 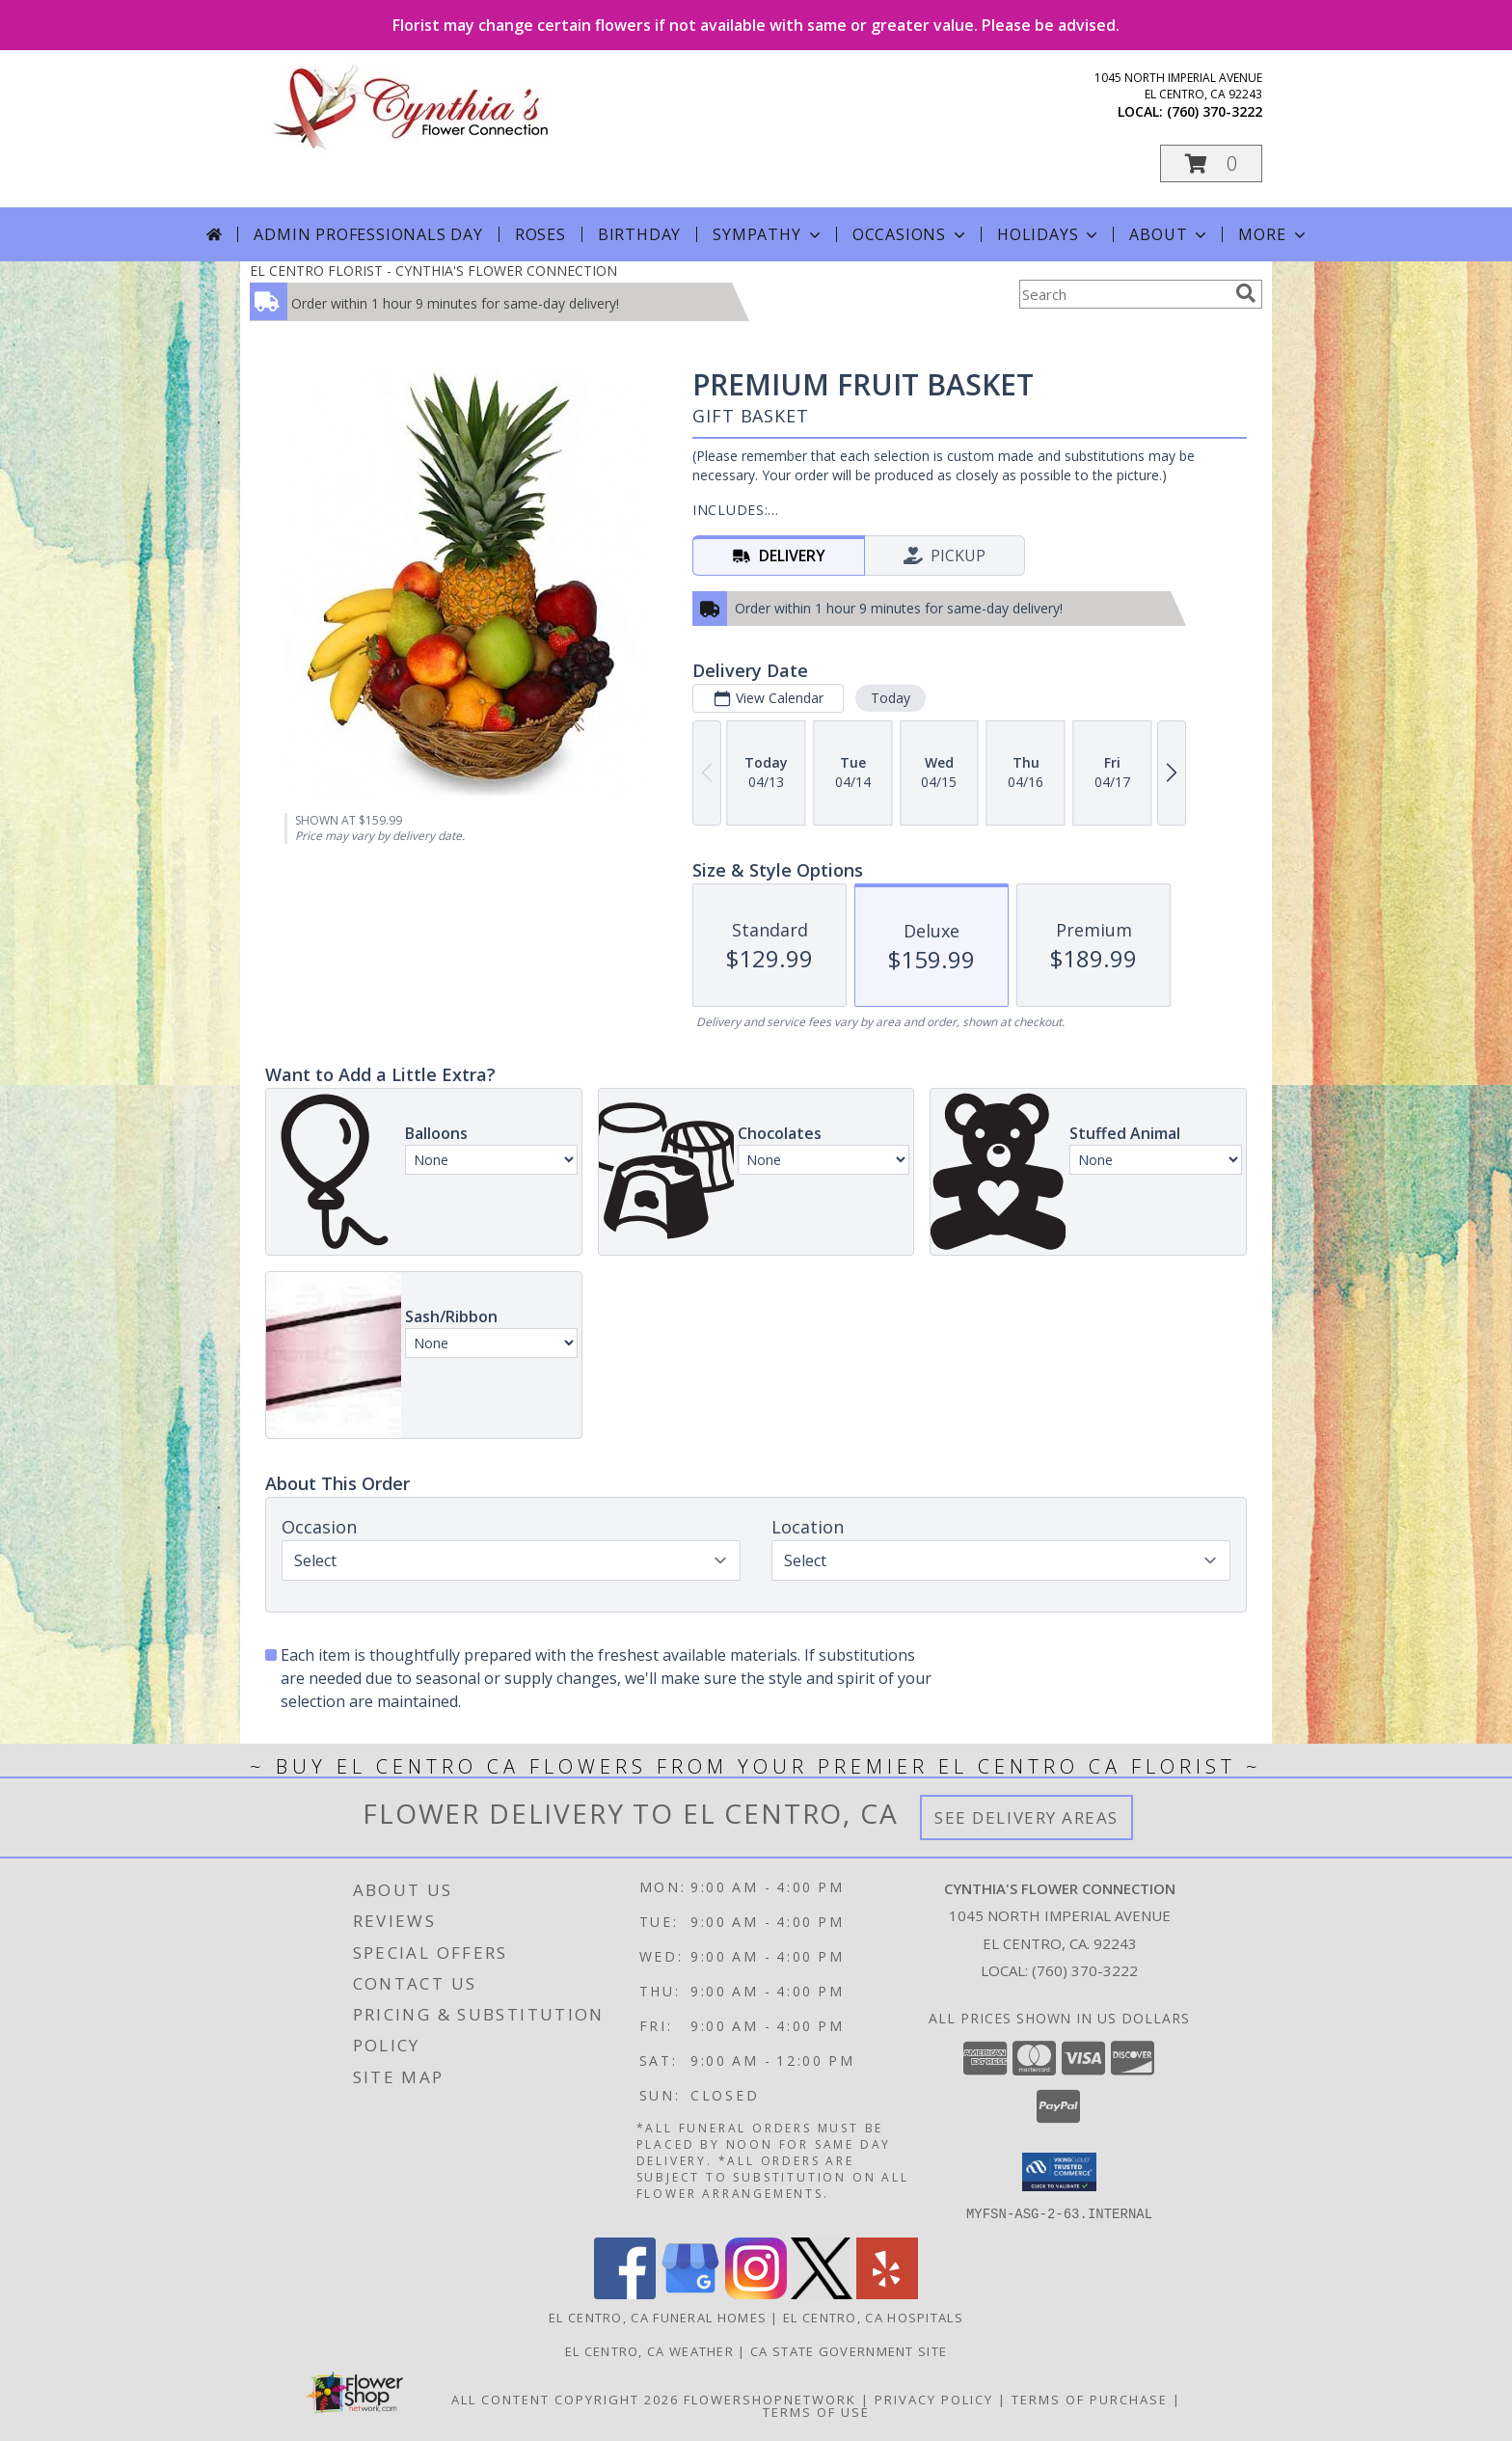 I want to click on More, so click(x=1273, y=234).